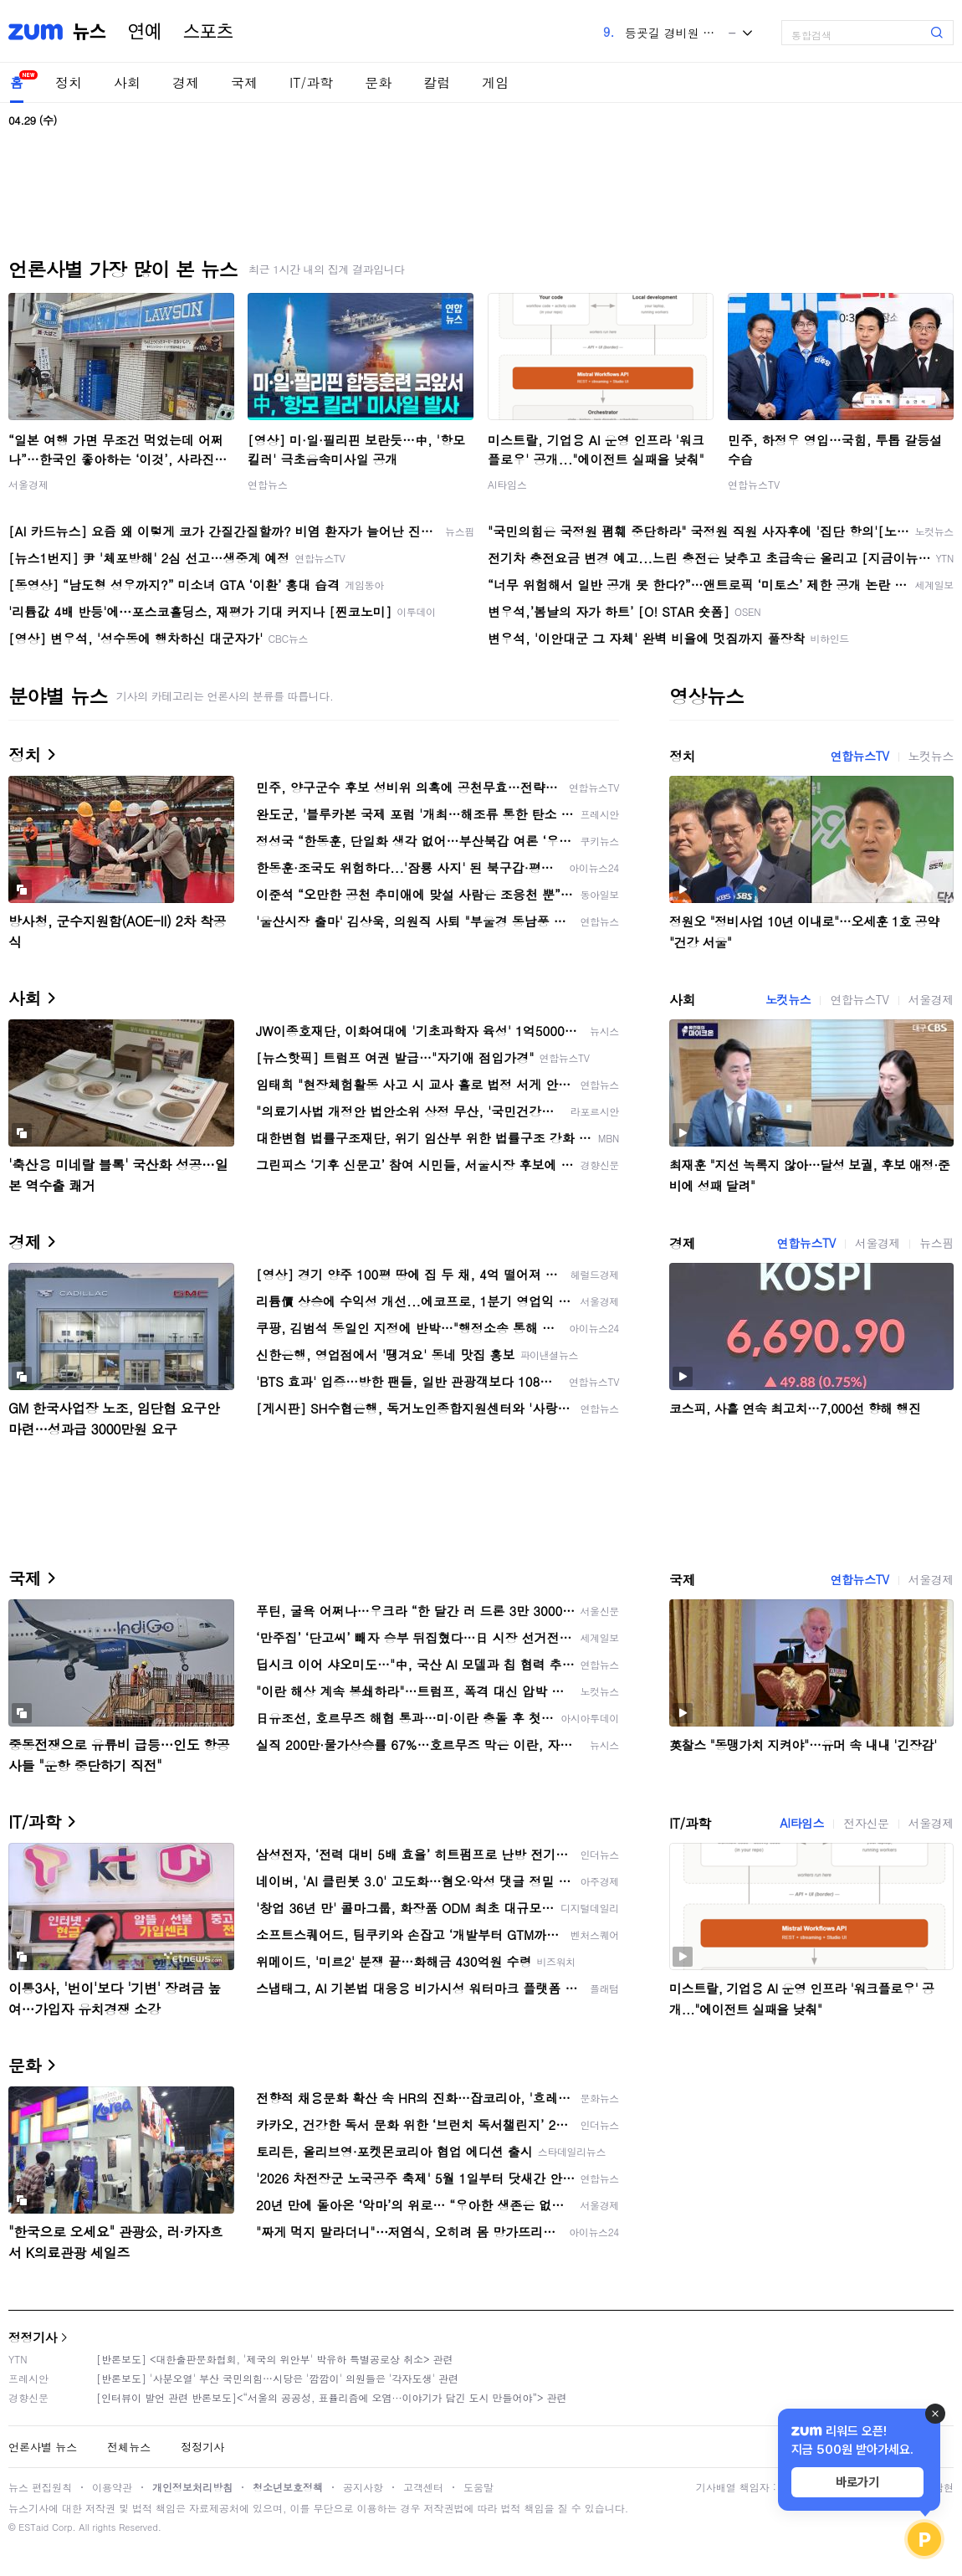 The height and width of the screenshot is (2576, 962). Describe the element at coordinates (478, 2487) in the screenshot. I see `도움말` at that location.